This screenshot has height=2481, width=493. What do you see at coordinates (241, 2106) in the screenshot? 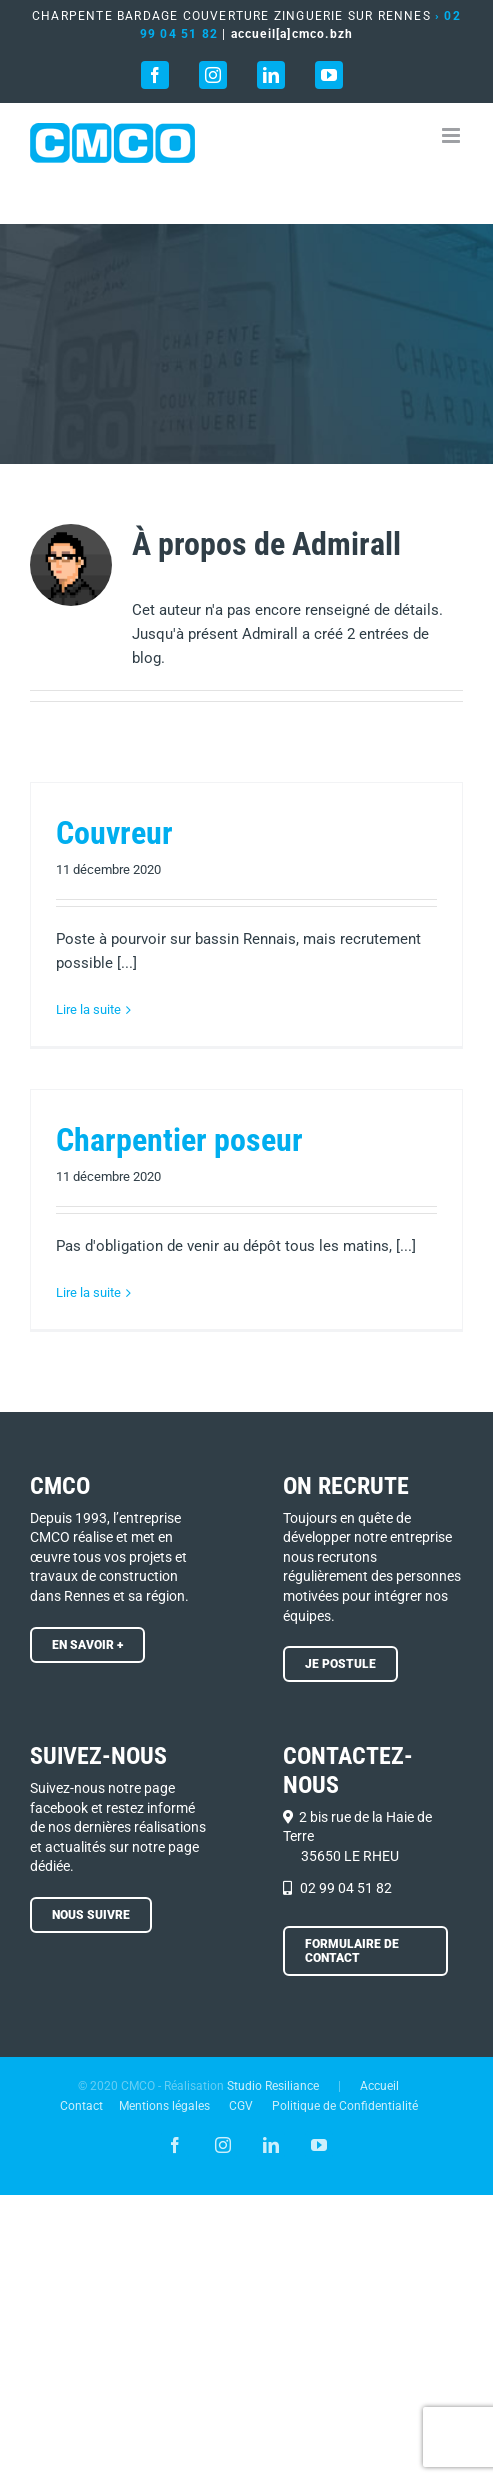
I see `CGV` at bounding box center [241, 2106].